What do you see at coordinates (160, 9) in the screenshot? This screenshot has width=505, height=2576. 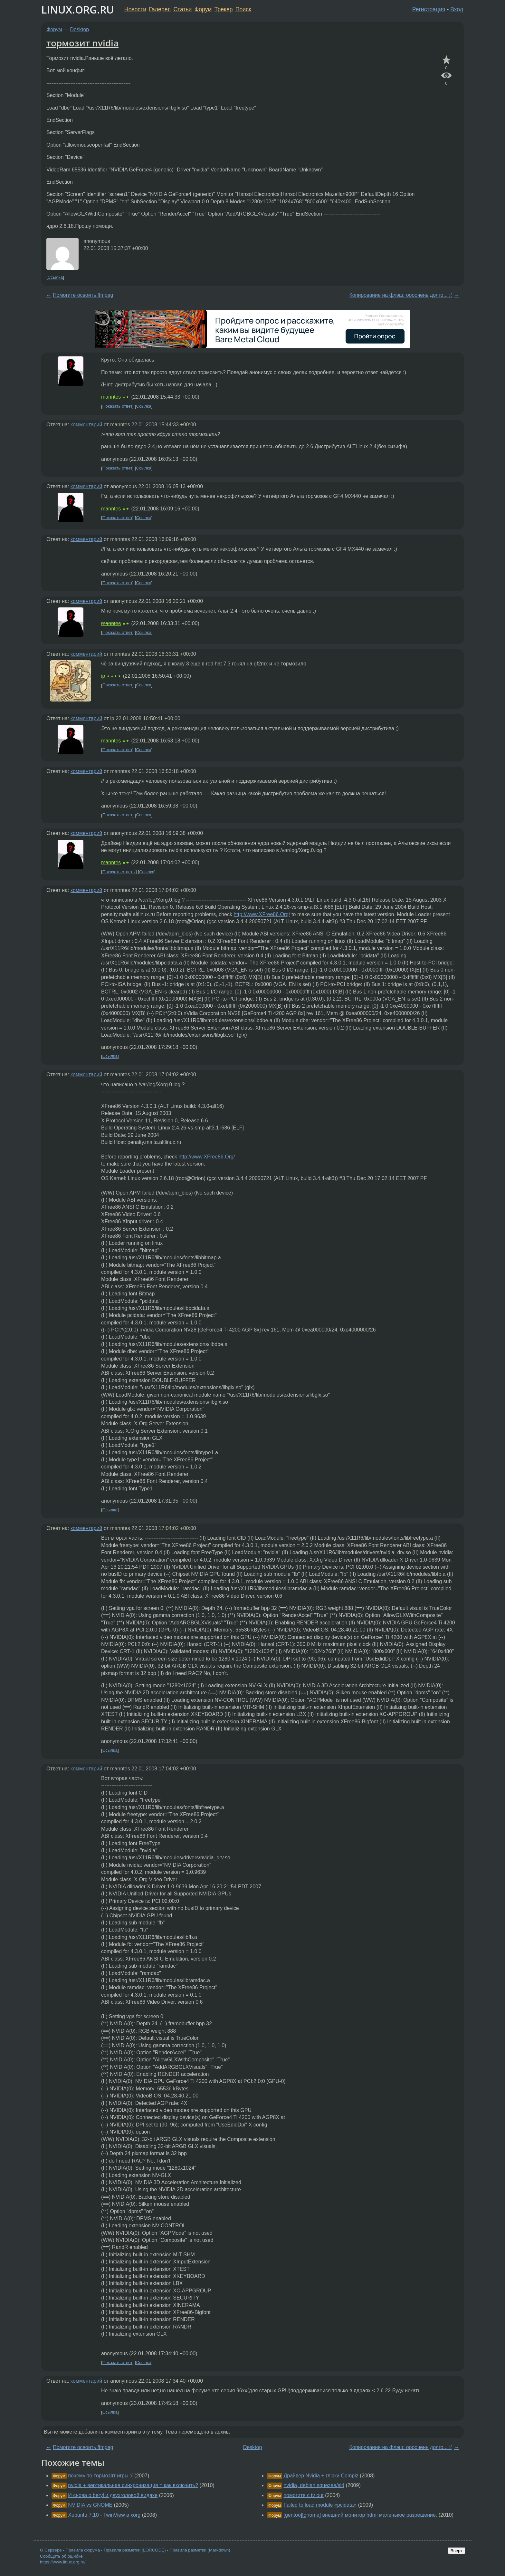 I see `Галерея` at bounding box center [160, 9].